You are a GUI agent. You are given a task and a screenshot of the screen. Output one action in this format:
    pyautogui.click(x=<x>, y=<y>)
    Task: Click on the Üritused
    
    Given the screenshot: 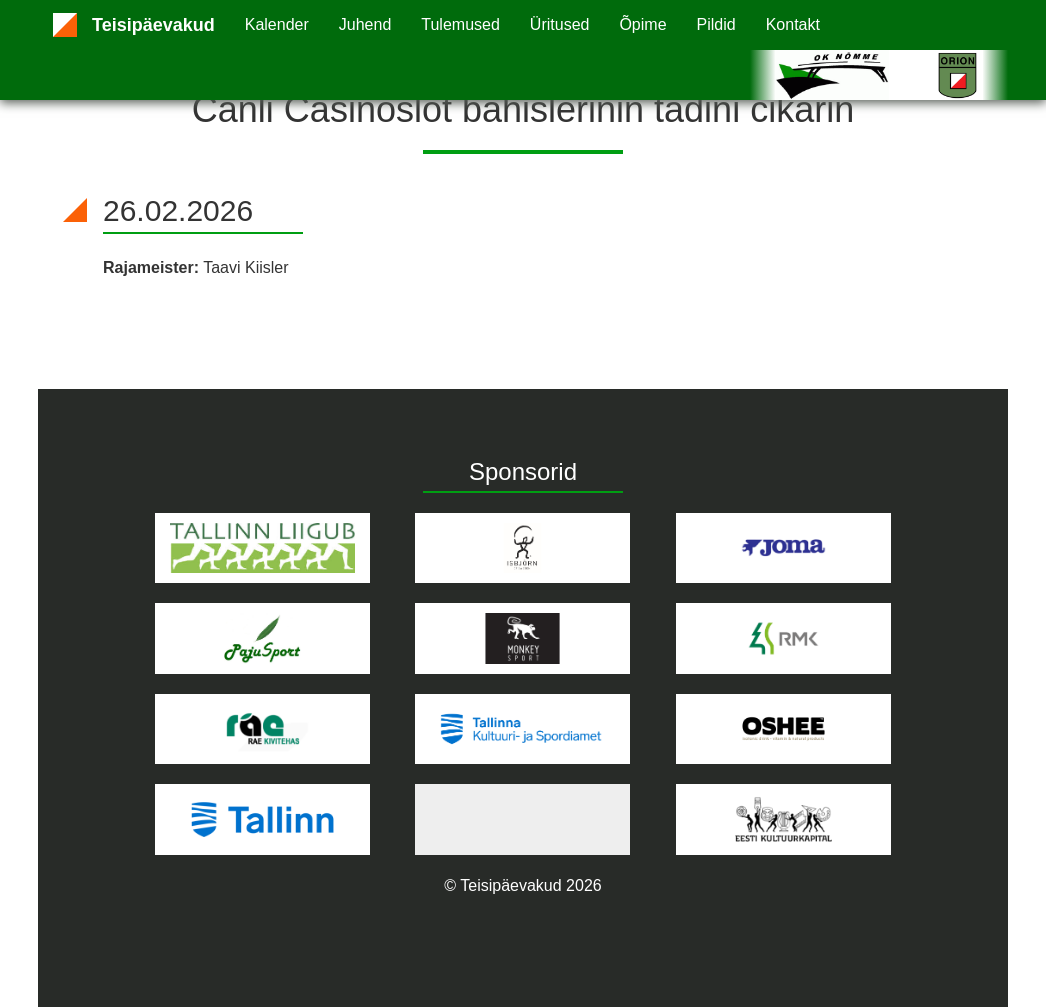 What is the action you would take?
    pyautogui.click(x=560, y=24)
    